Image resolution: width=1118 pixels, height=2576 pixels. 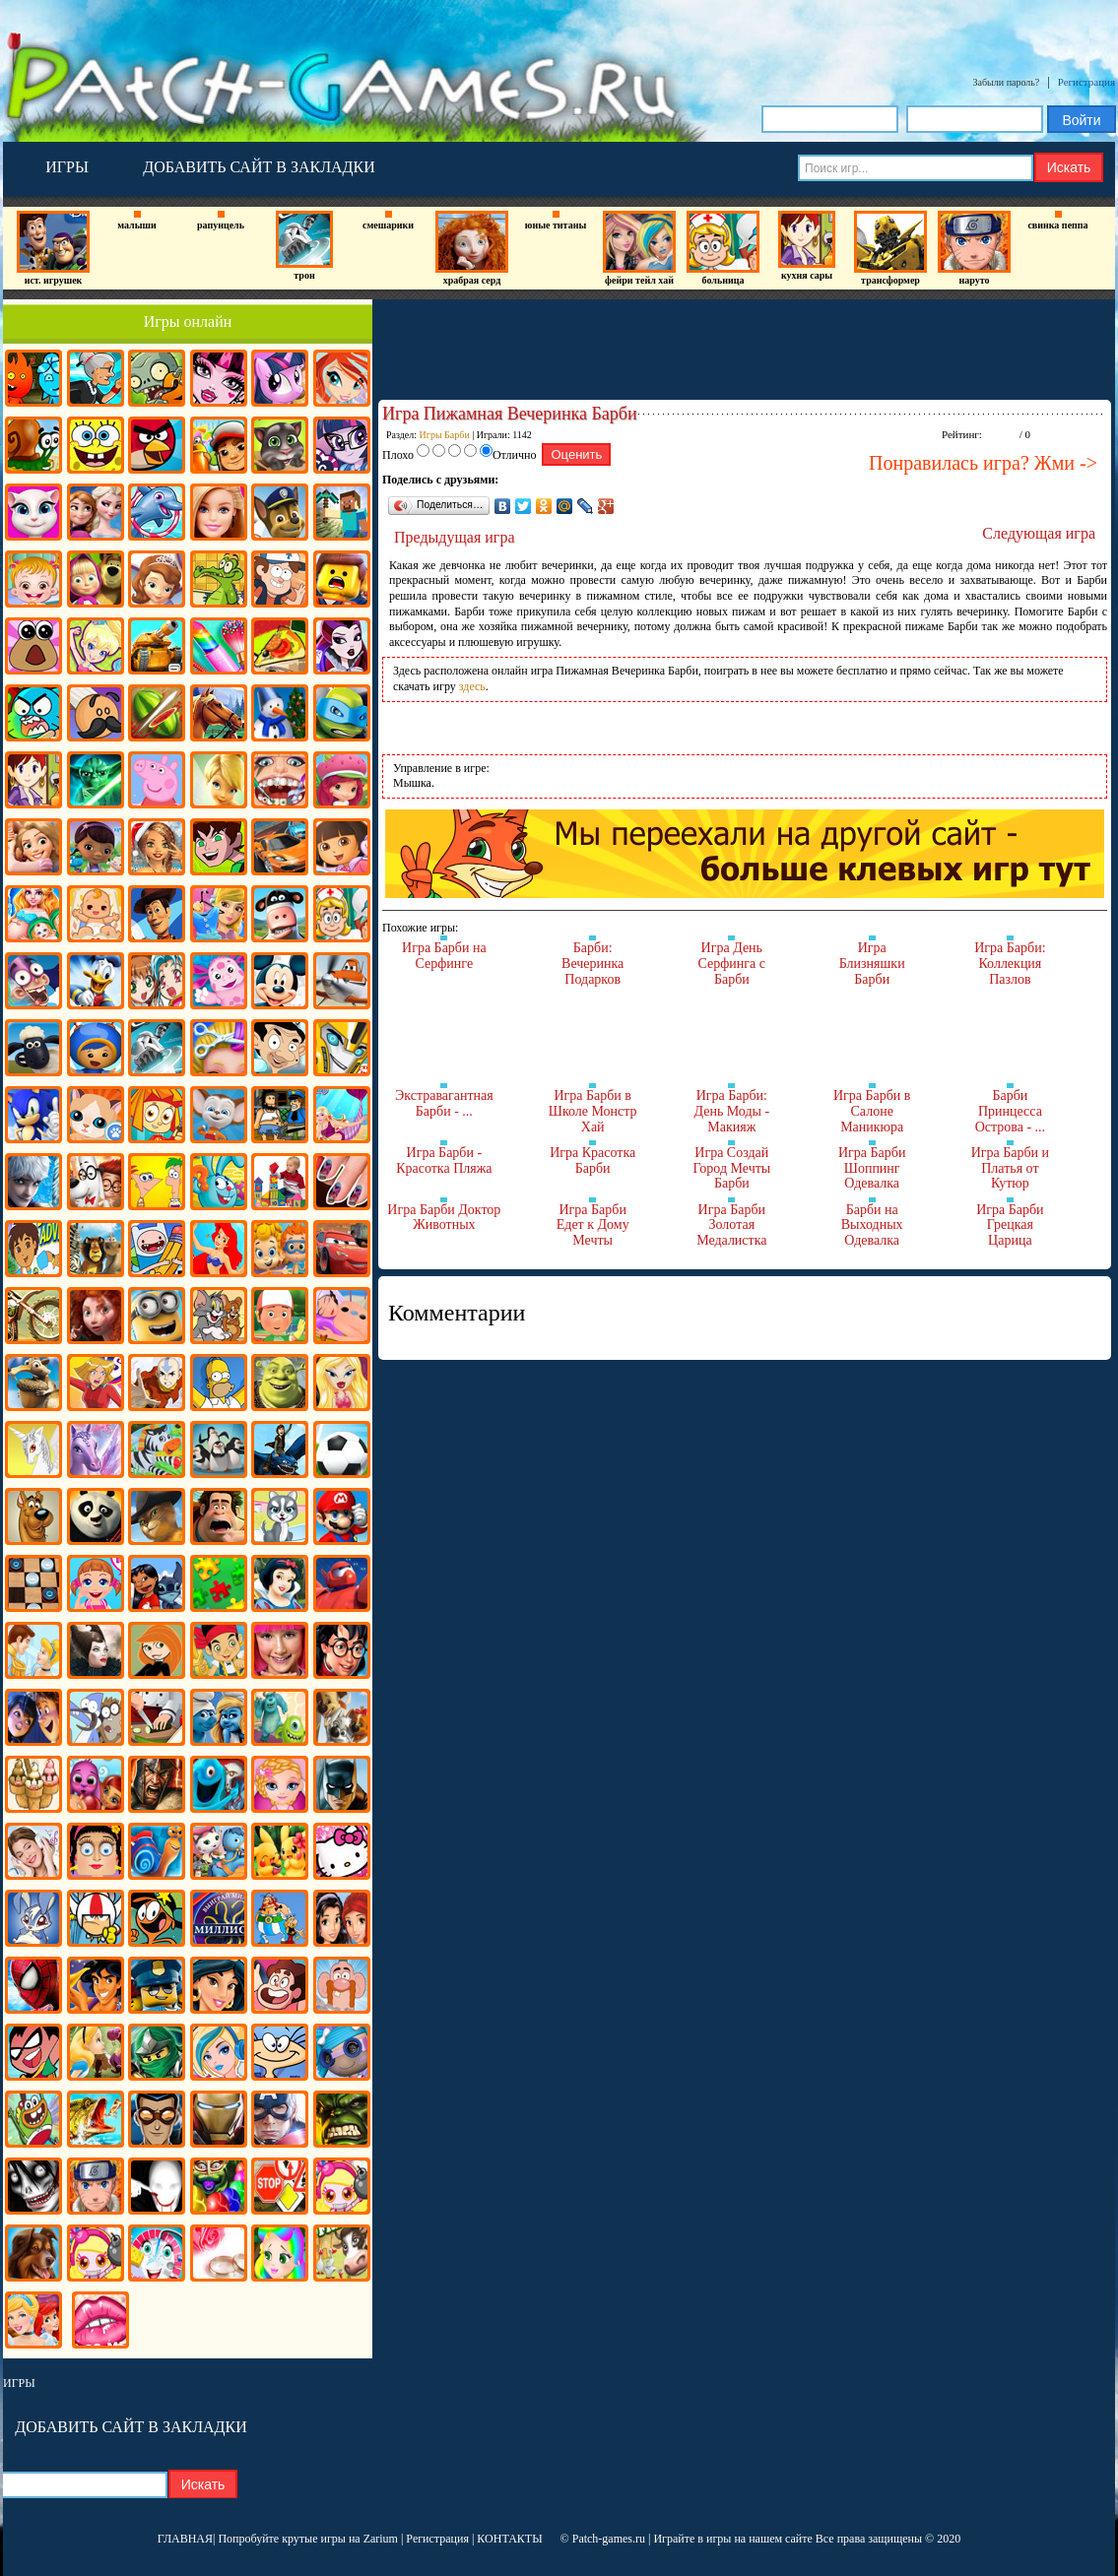 What do you see at coordinates (731, 963) in the screenshot?
I see `Игра День Серфинга с Барби` at bounding box center [731, 963].